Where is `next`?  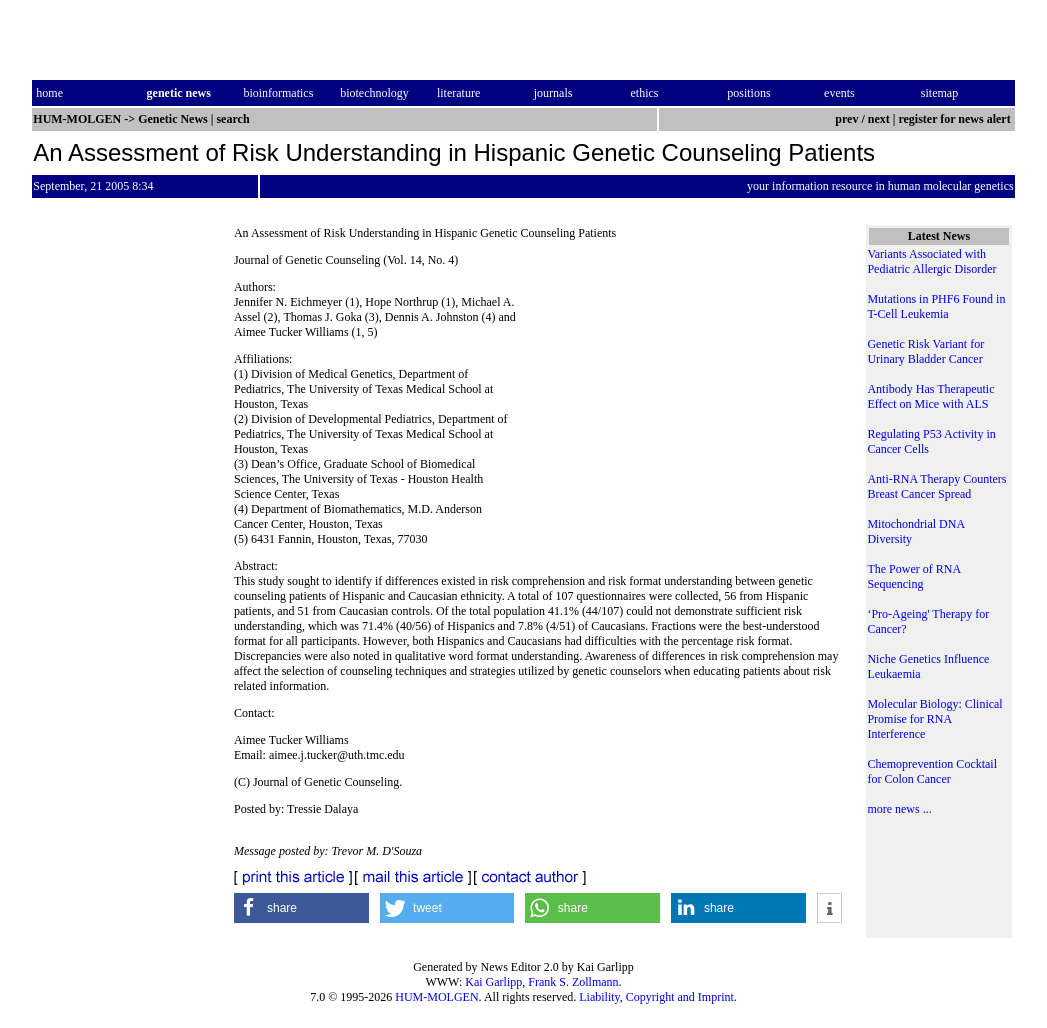
next is located at coordinates (879, 119).